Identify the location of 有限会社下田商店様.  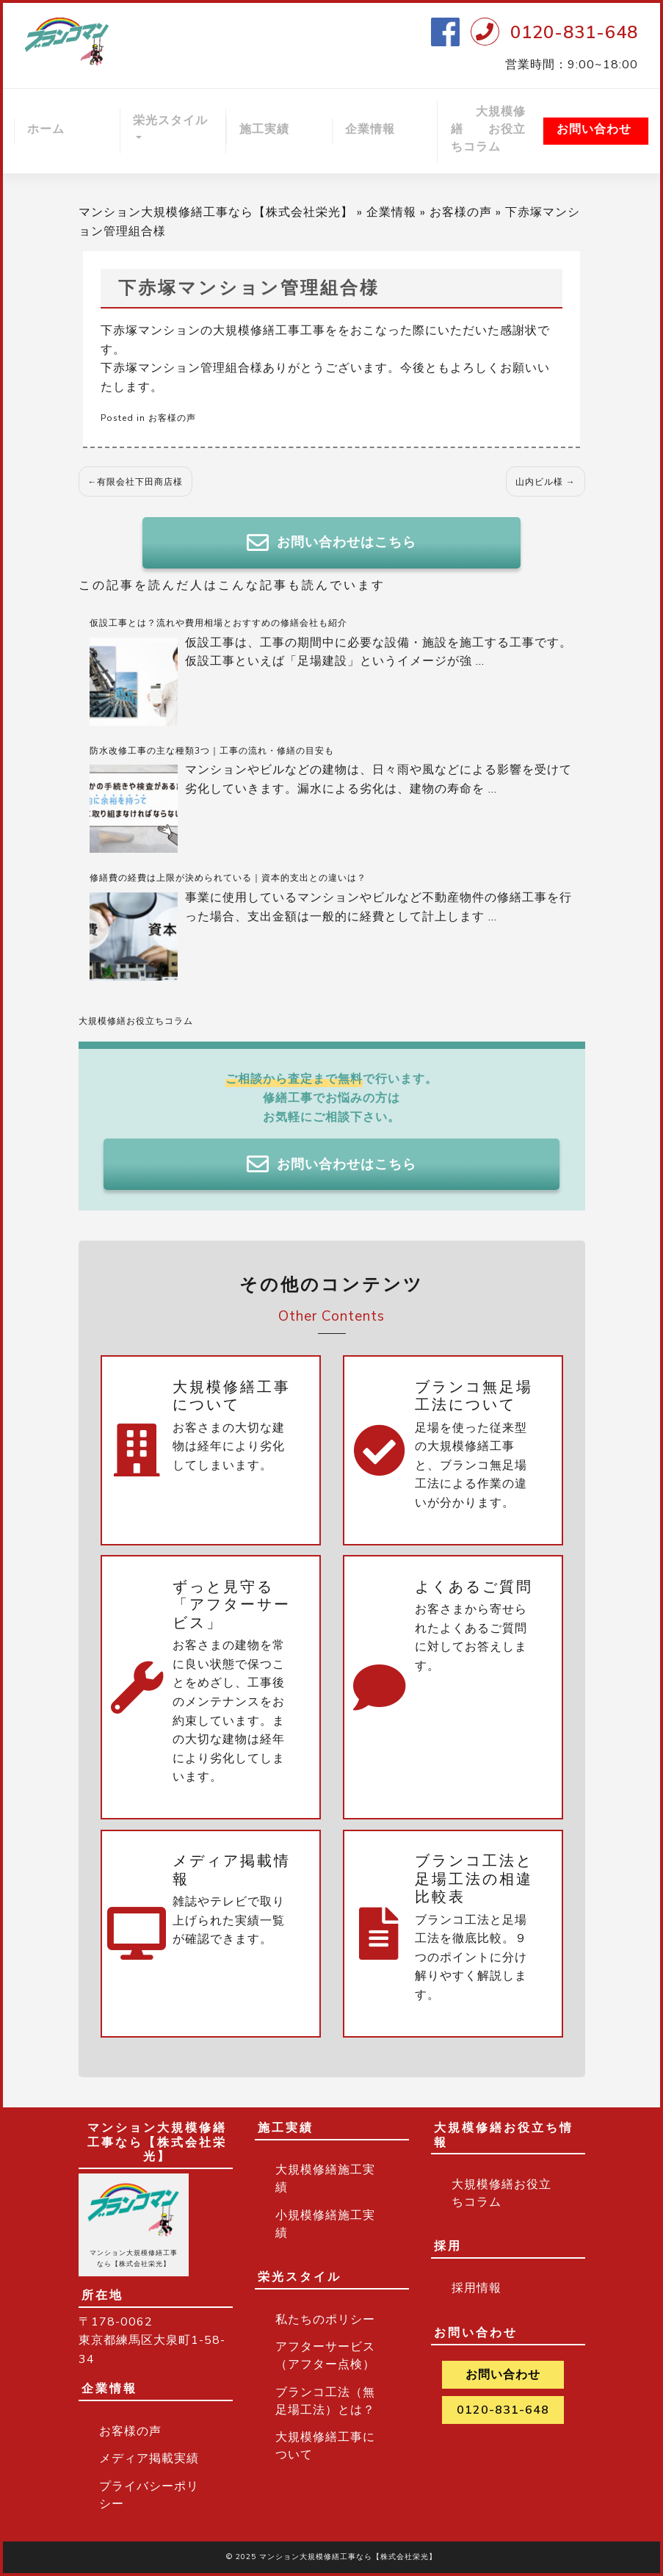
(140, 482).